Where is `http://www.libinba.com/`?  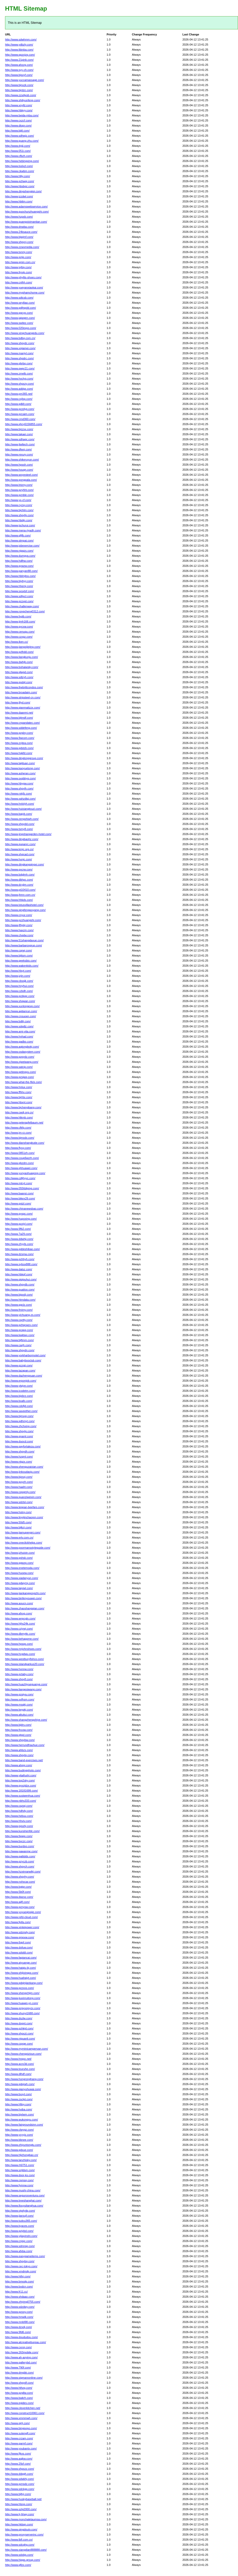 http://www.libinba.com/ is located at coordinates (19, 49).